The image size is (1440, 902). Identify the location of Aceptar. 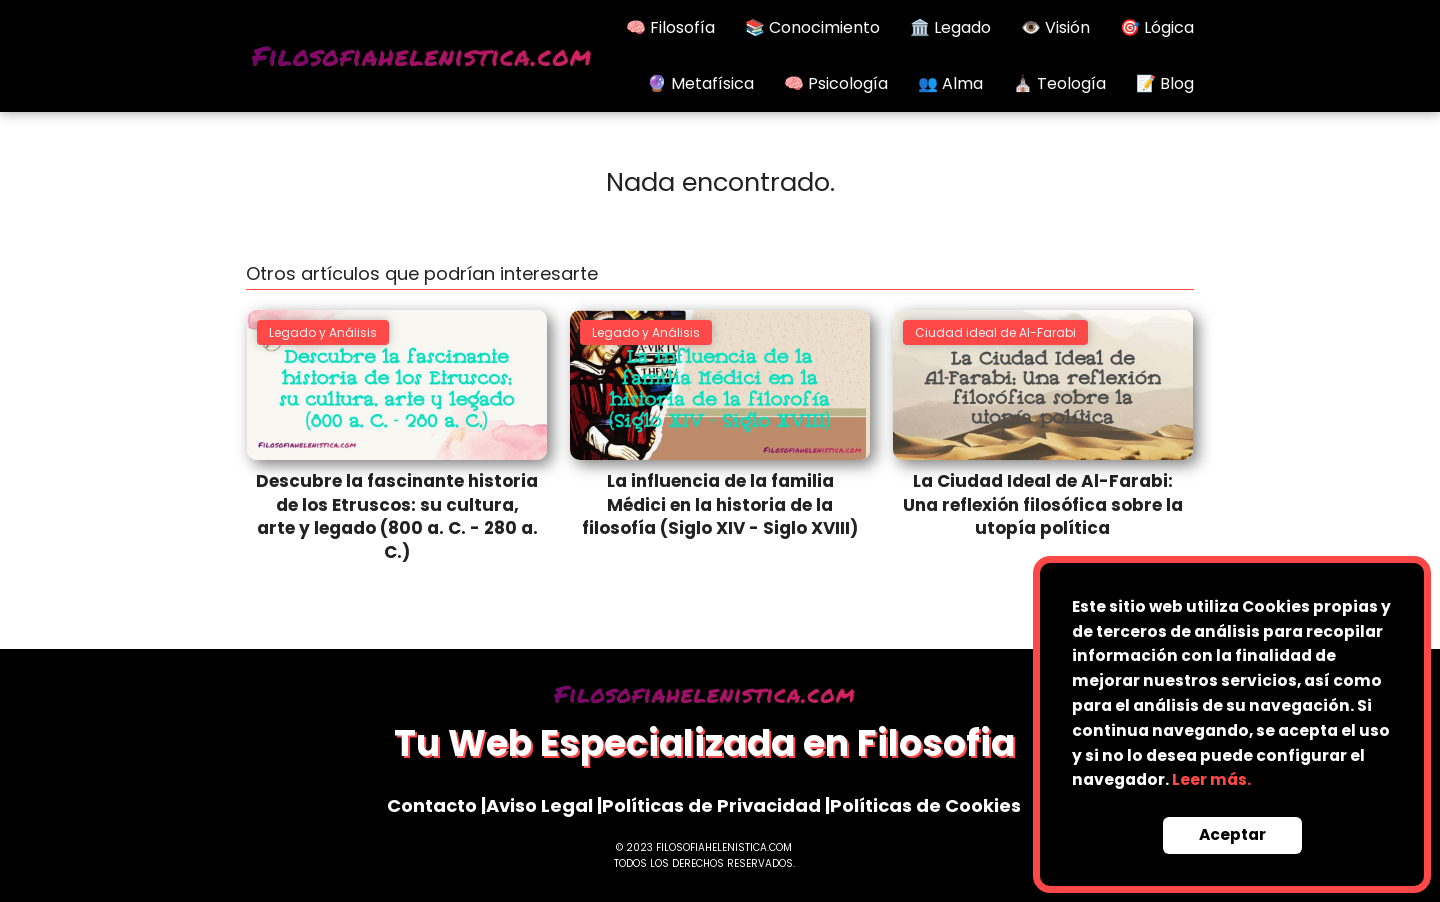
(1232, 834).